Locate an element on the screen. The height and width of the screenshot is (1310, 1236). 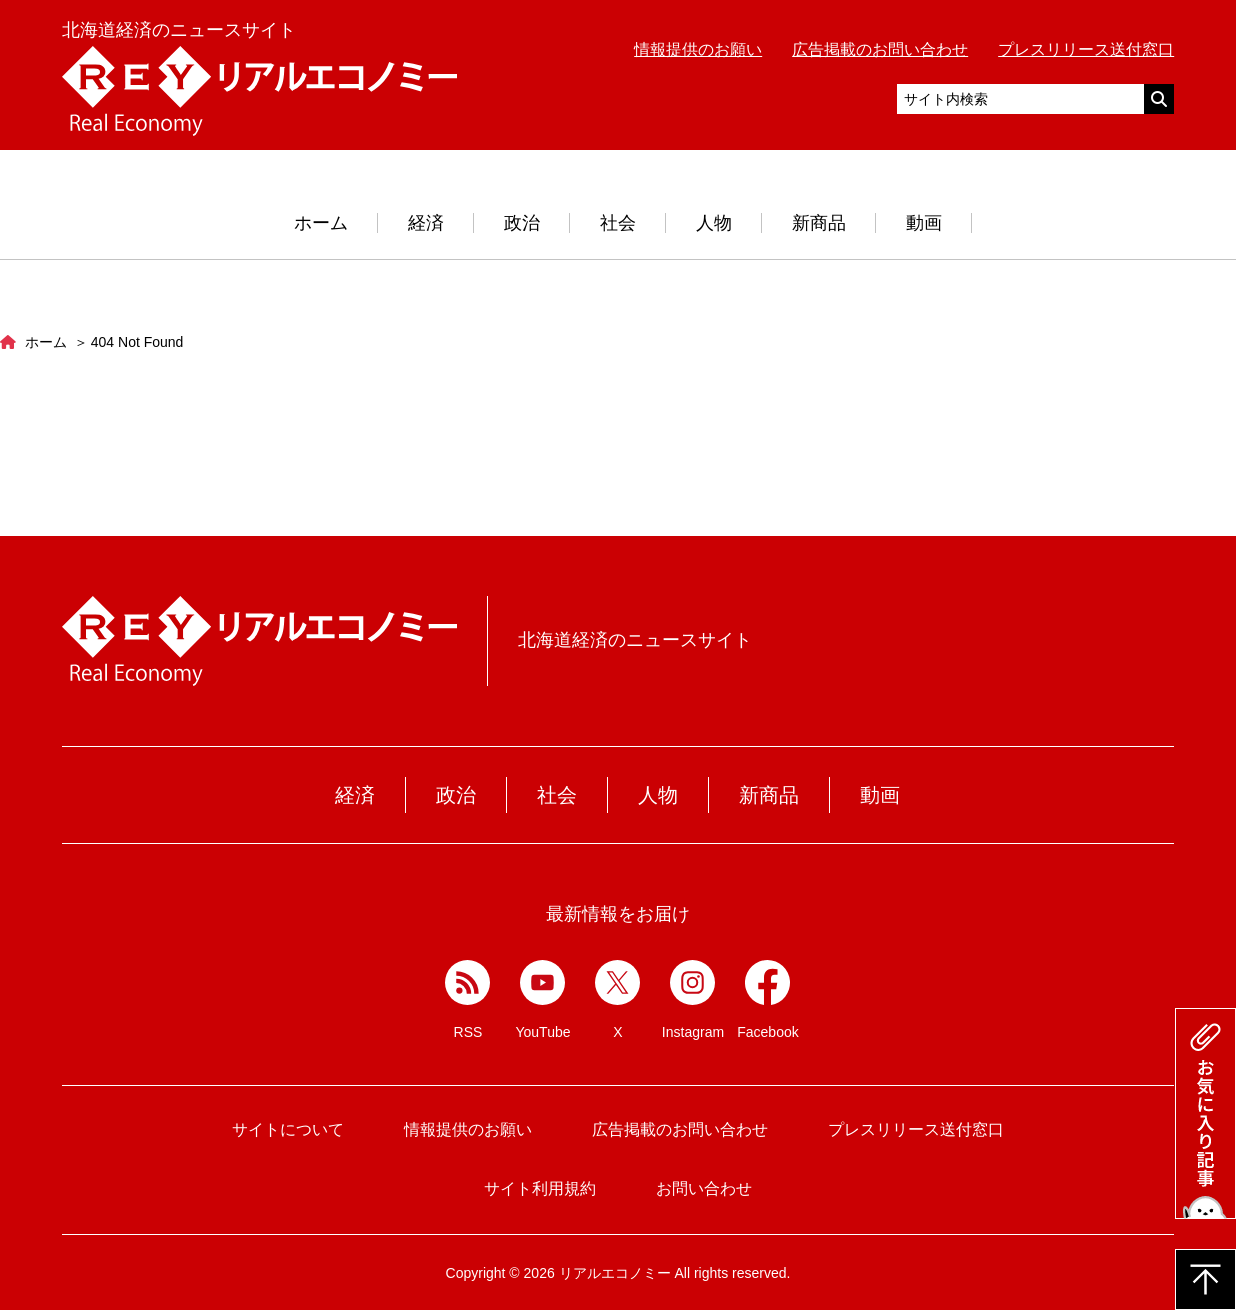
政治 is located at coordinates (522, 223).